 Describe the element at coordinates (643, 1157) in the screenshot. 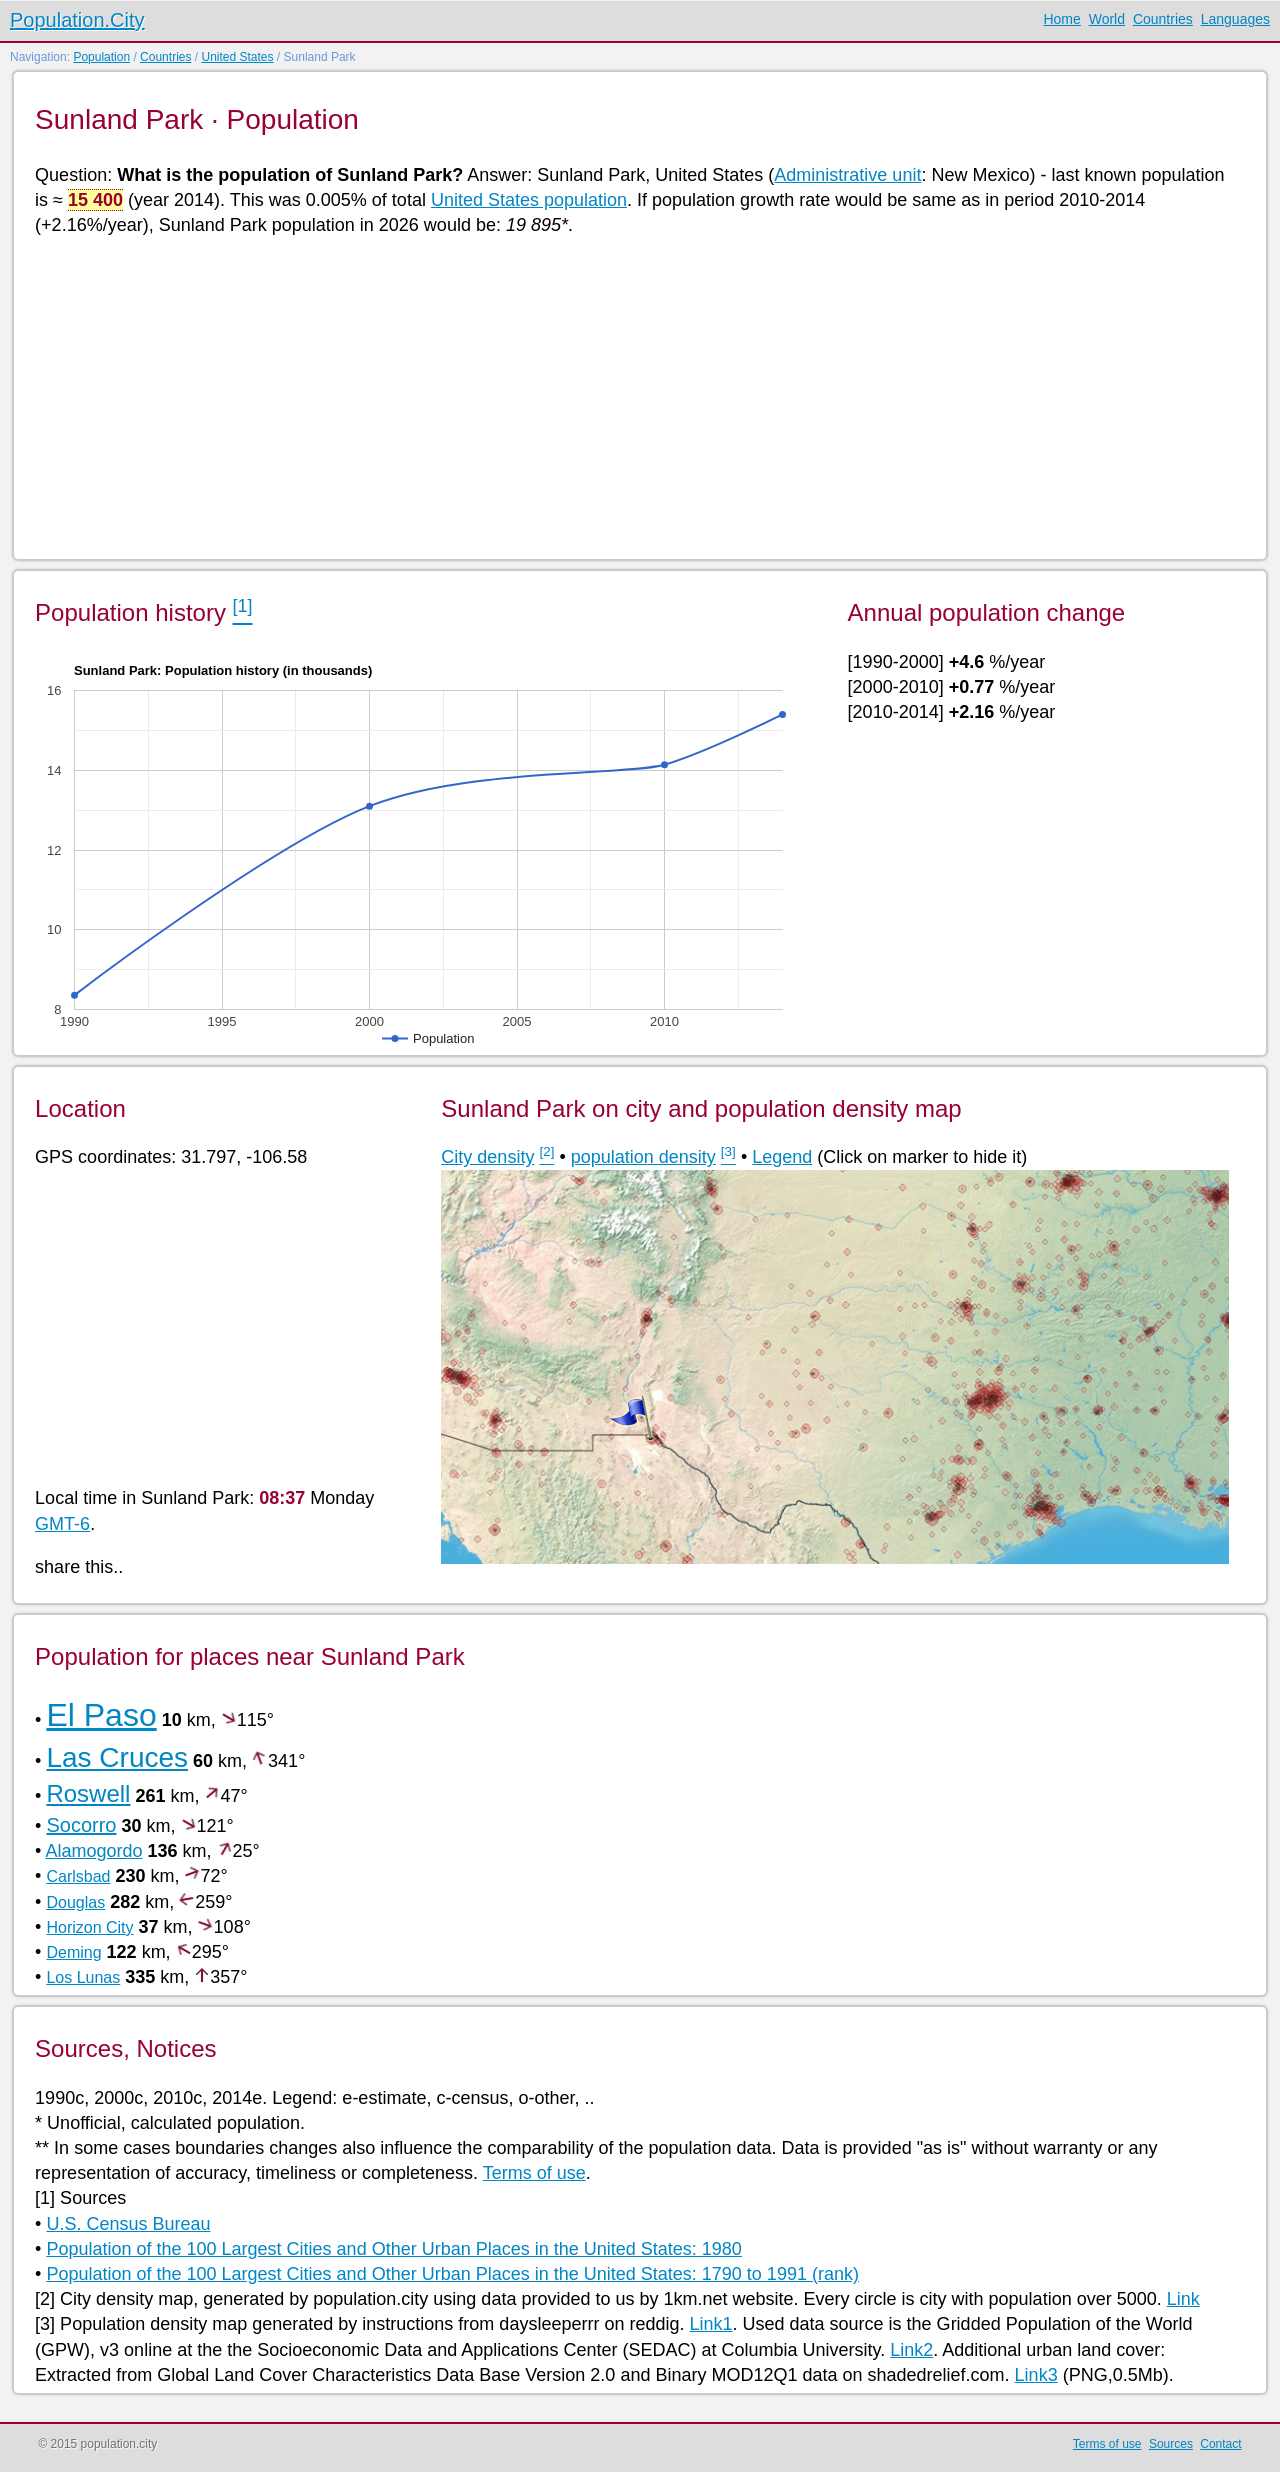

I see `population density` at that location.